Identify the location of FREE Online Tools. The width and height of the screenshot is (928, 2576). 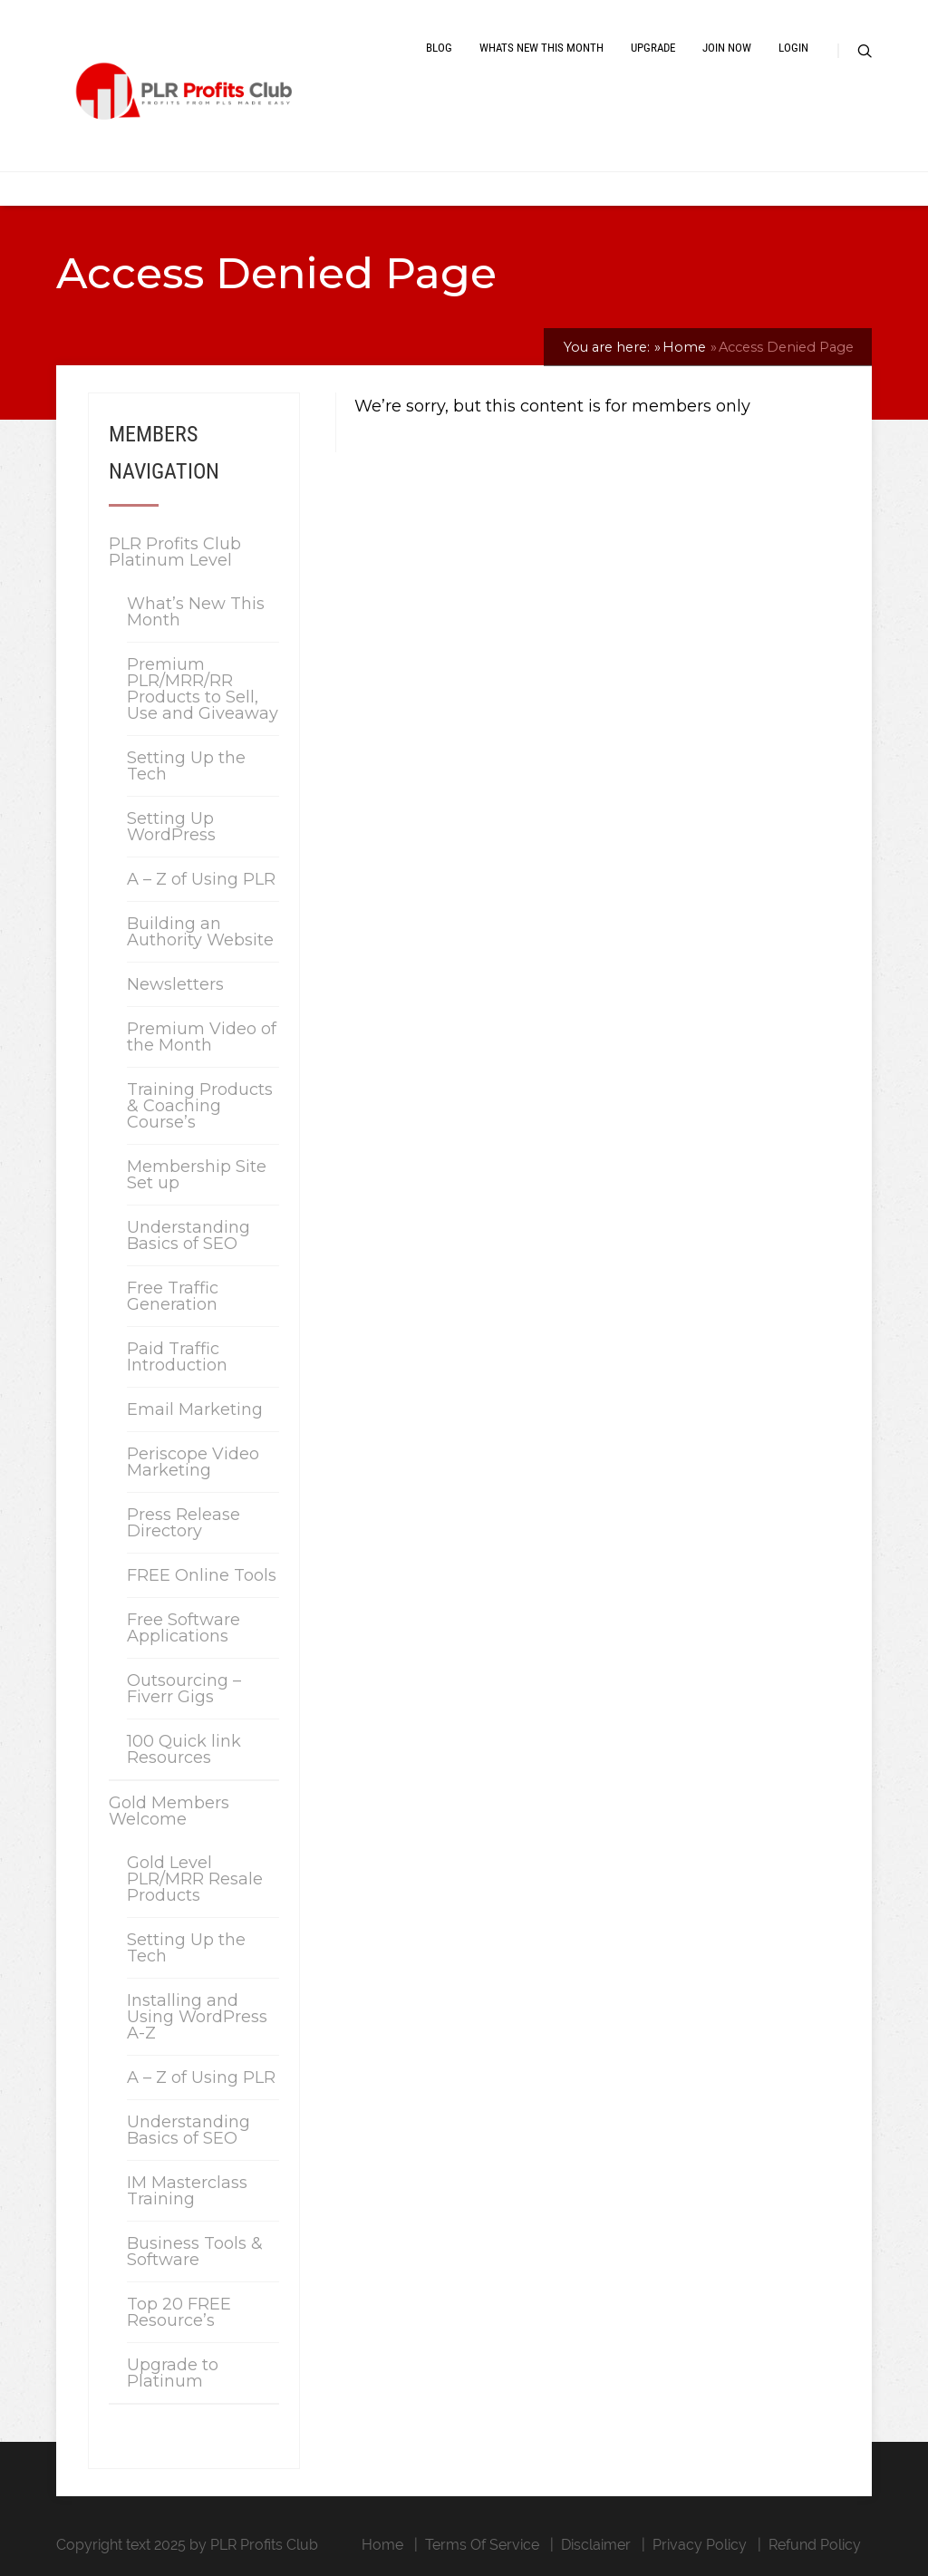
(201, 1575).